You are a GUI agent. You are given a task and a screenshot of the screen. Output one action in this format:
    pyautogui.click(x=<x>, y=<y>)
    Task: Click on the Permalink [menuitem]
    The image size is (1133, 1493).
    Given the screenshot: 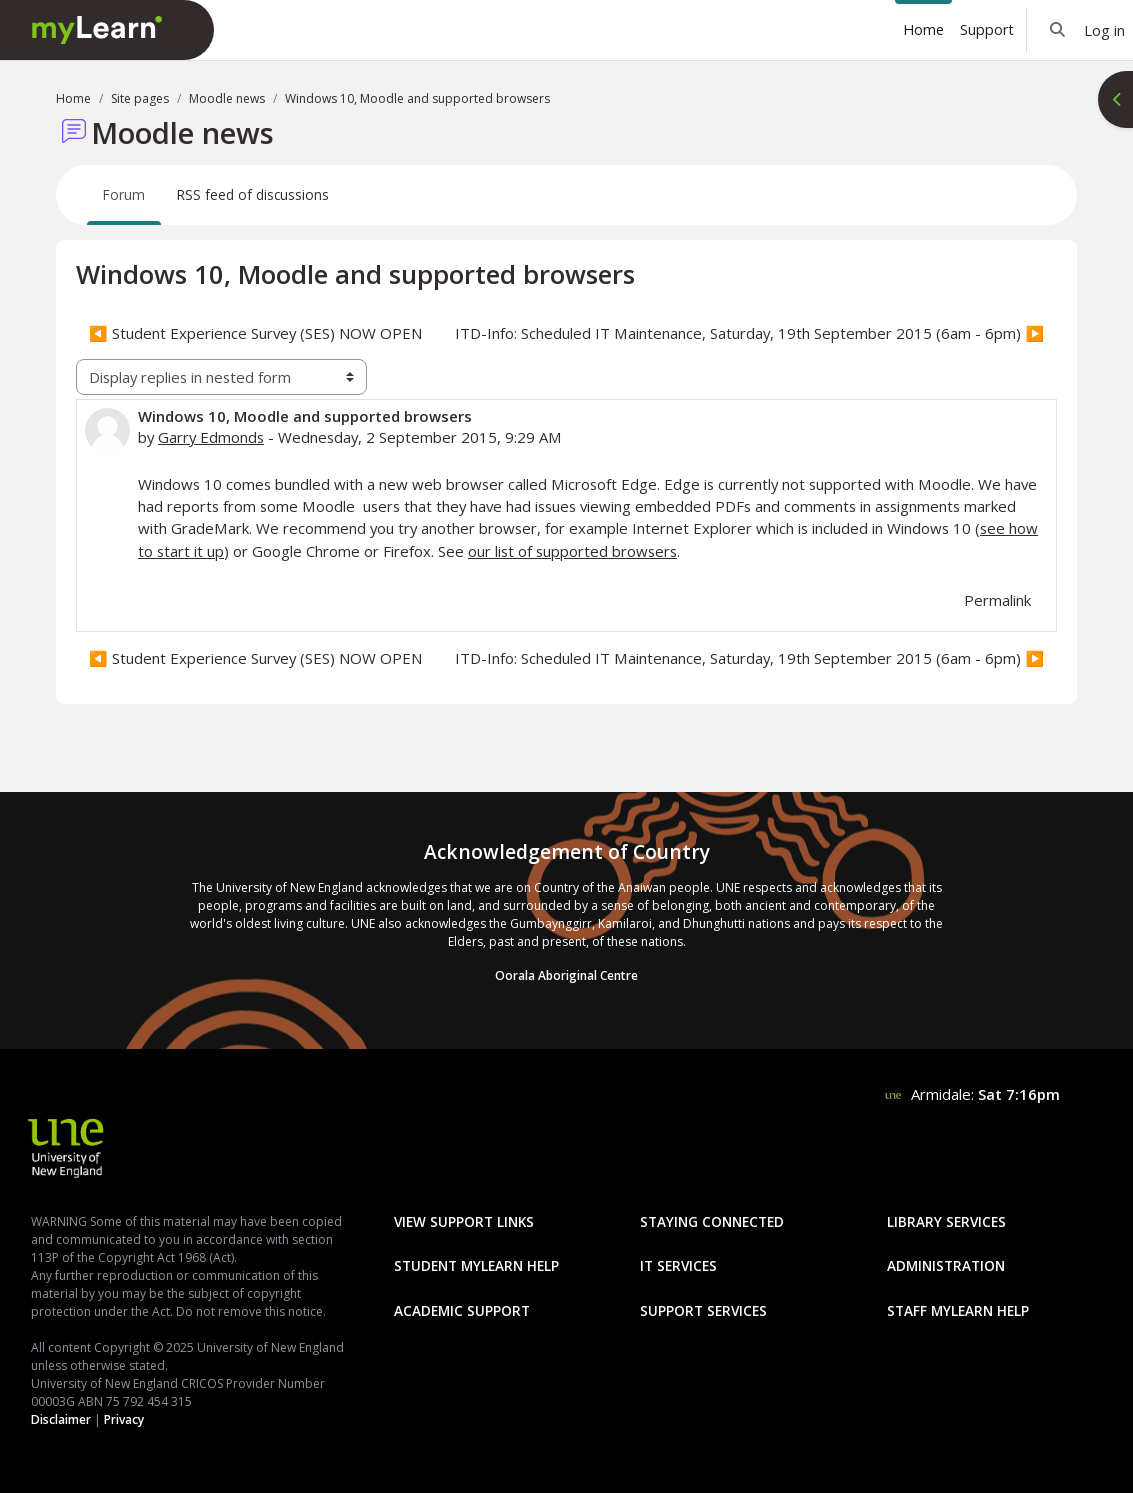 What is the action you would take?
    pyautogui.click(x=997, y=600)
    